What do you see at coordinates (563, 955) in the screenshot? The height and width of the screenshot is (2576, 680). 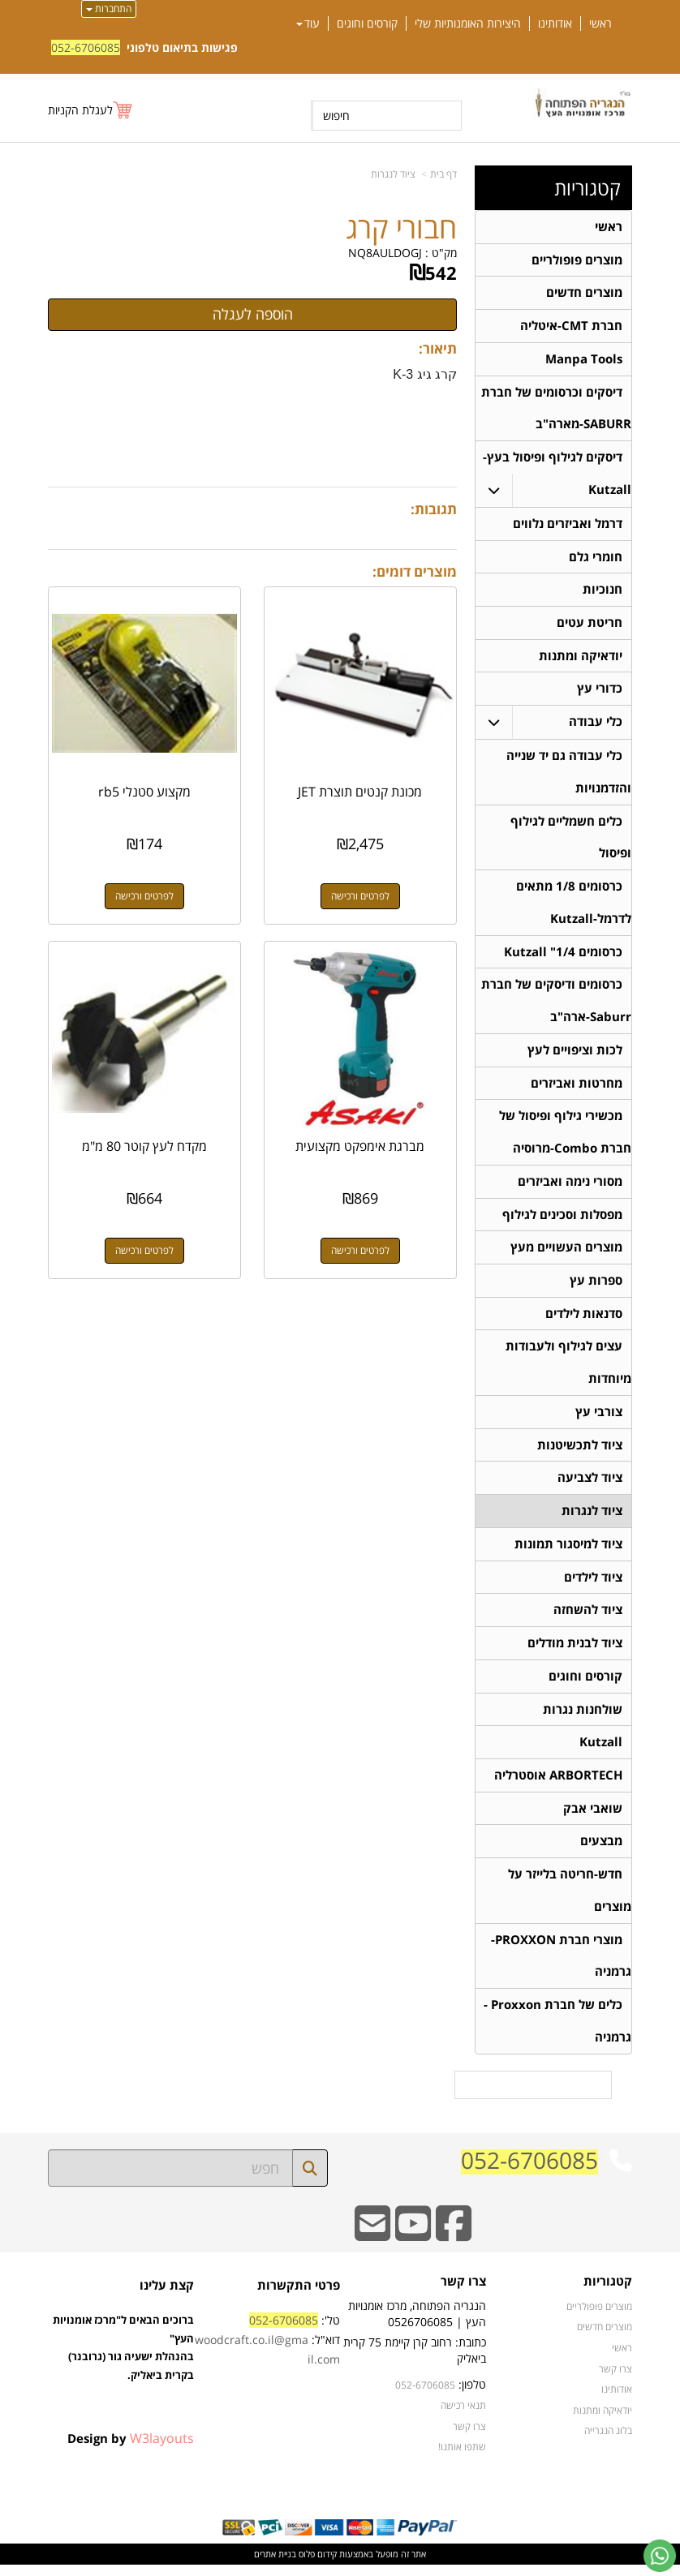 I see `כרסומים 1/4" Kutzall [menuitem]` at bounding box center [563, 955].